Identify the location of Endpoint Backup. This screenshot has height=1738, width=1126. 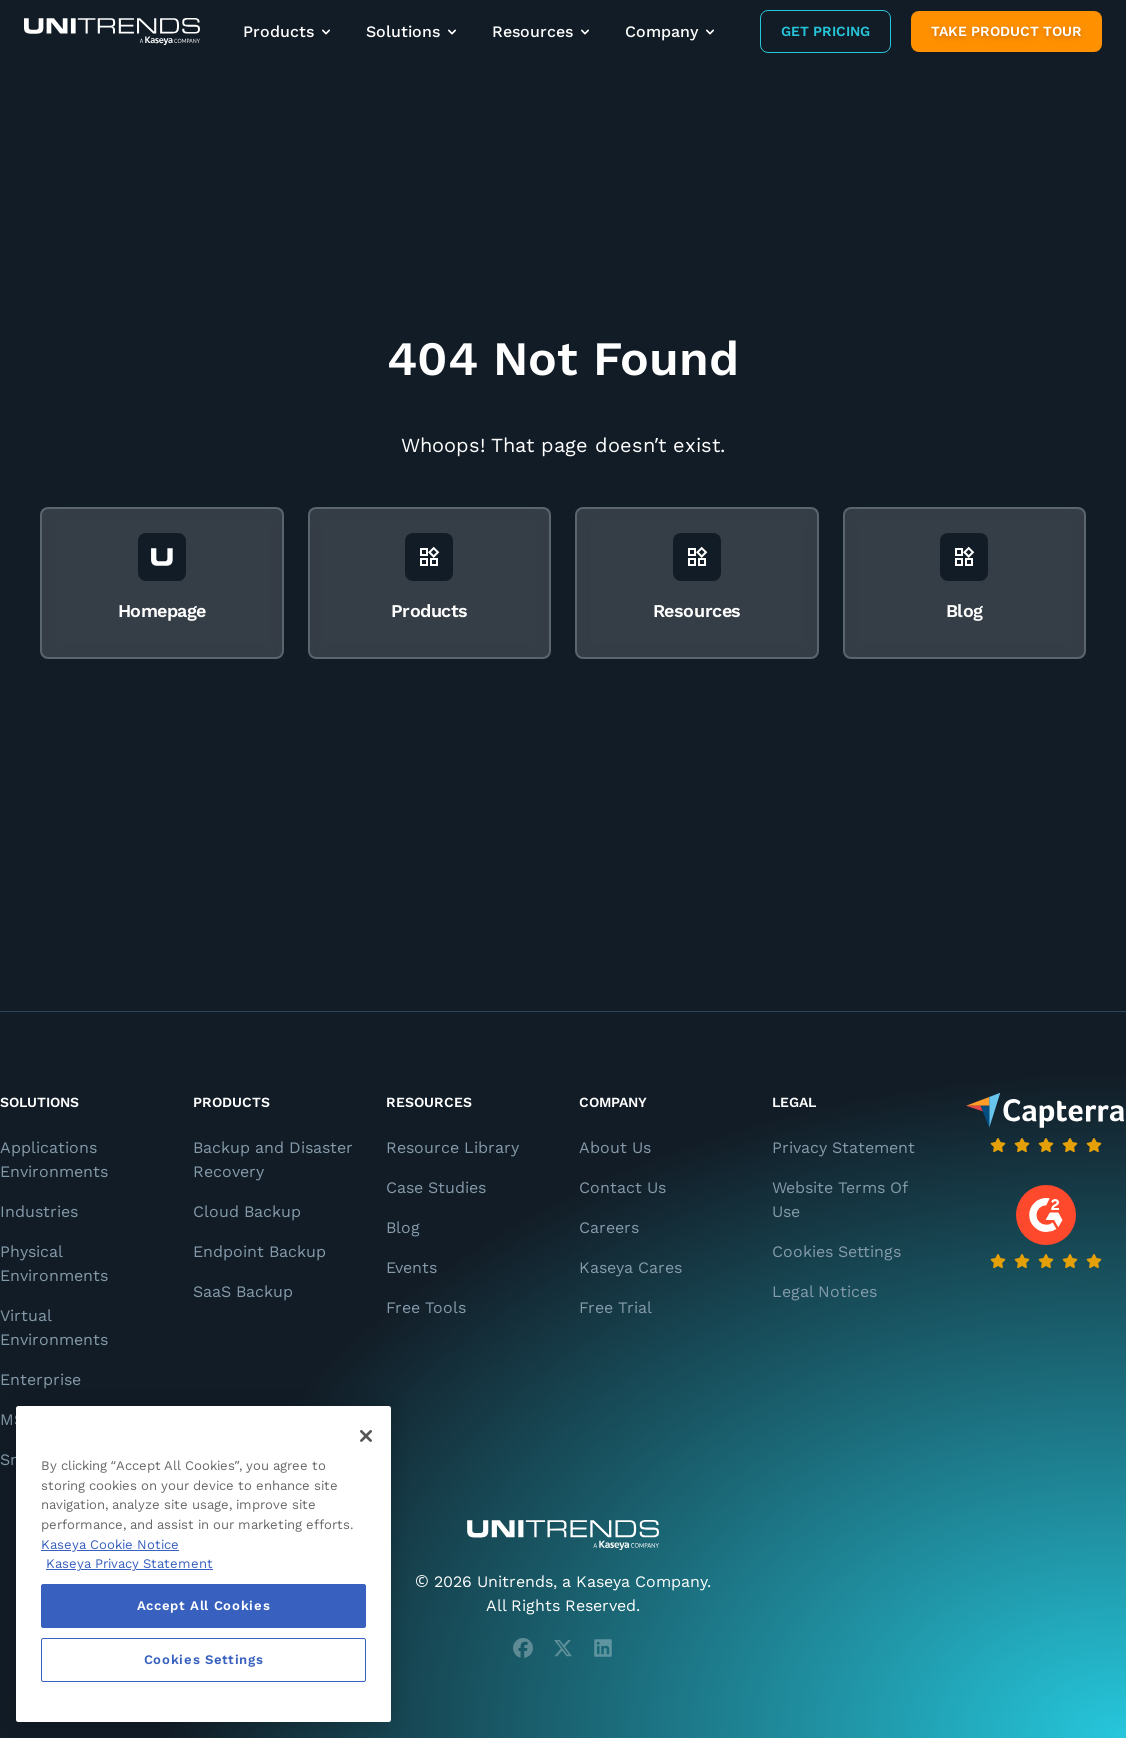
(259, 1251).